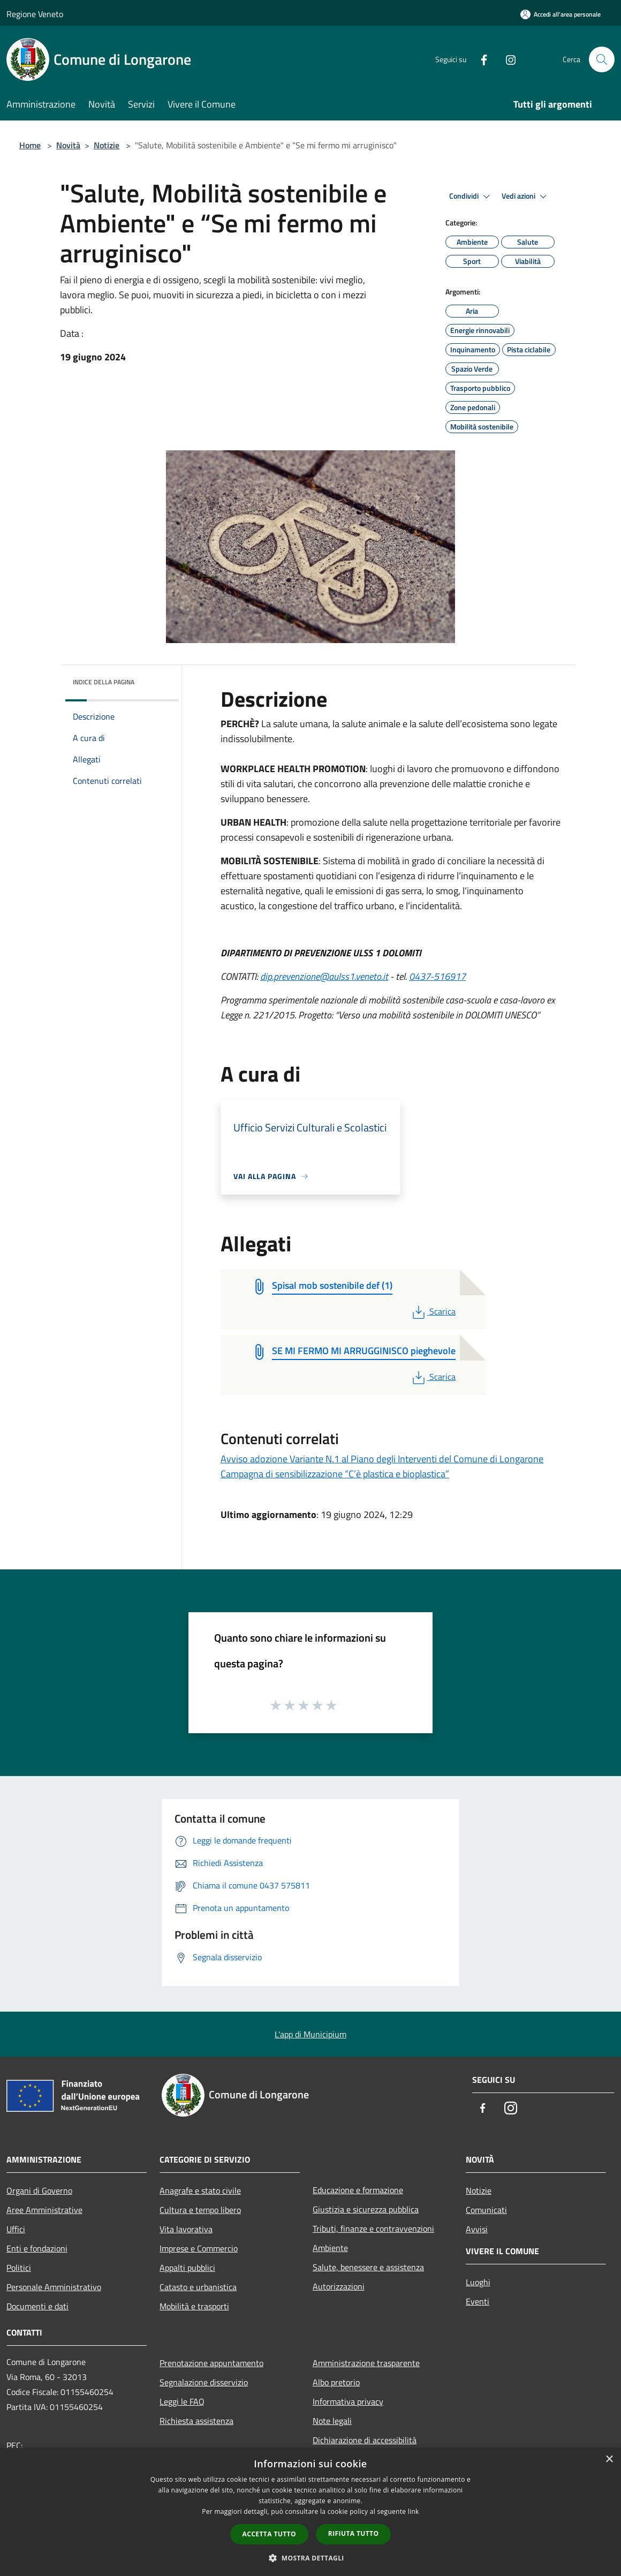 The height and width of the screenshot is (2576, 621). I want to click on Vedi azioni, so click(526, 196).